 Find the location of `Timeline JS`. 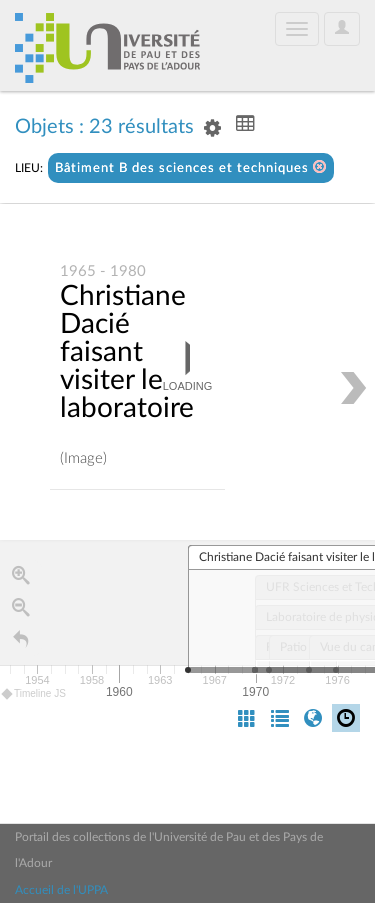

Timeline JS is located at coordinates (34, 694).